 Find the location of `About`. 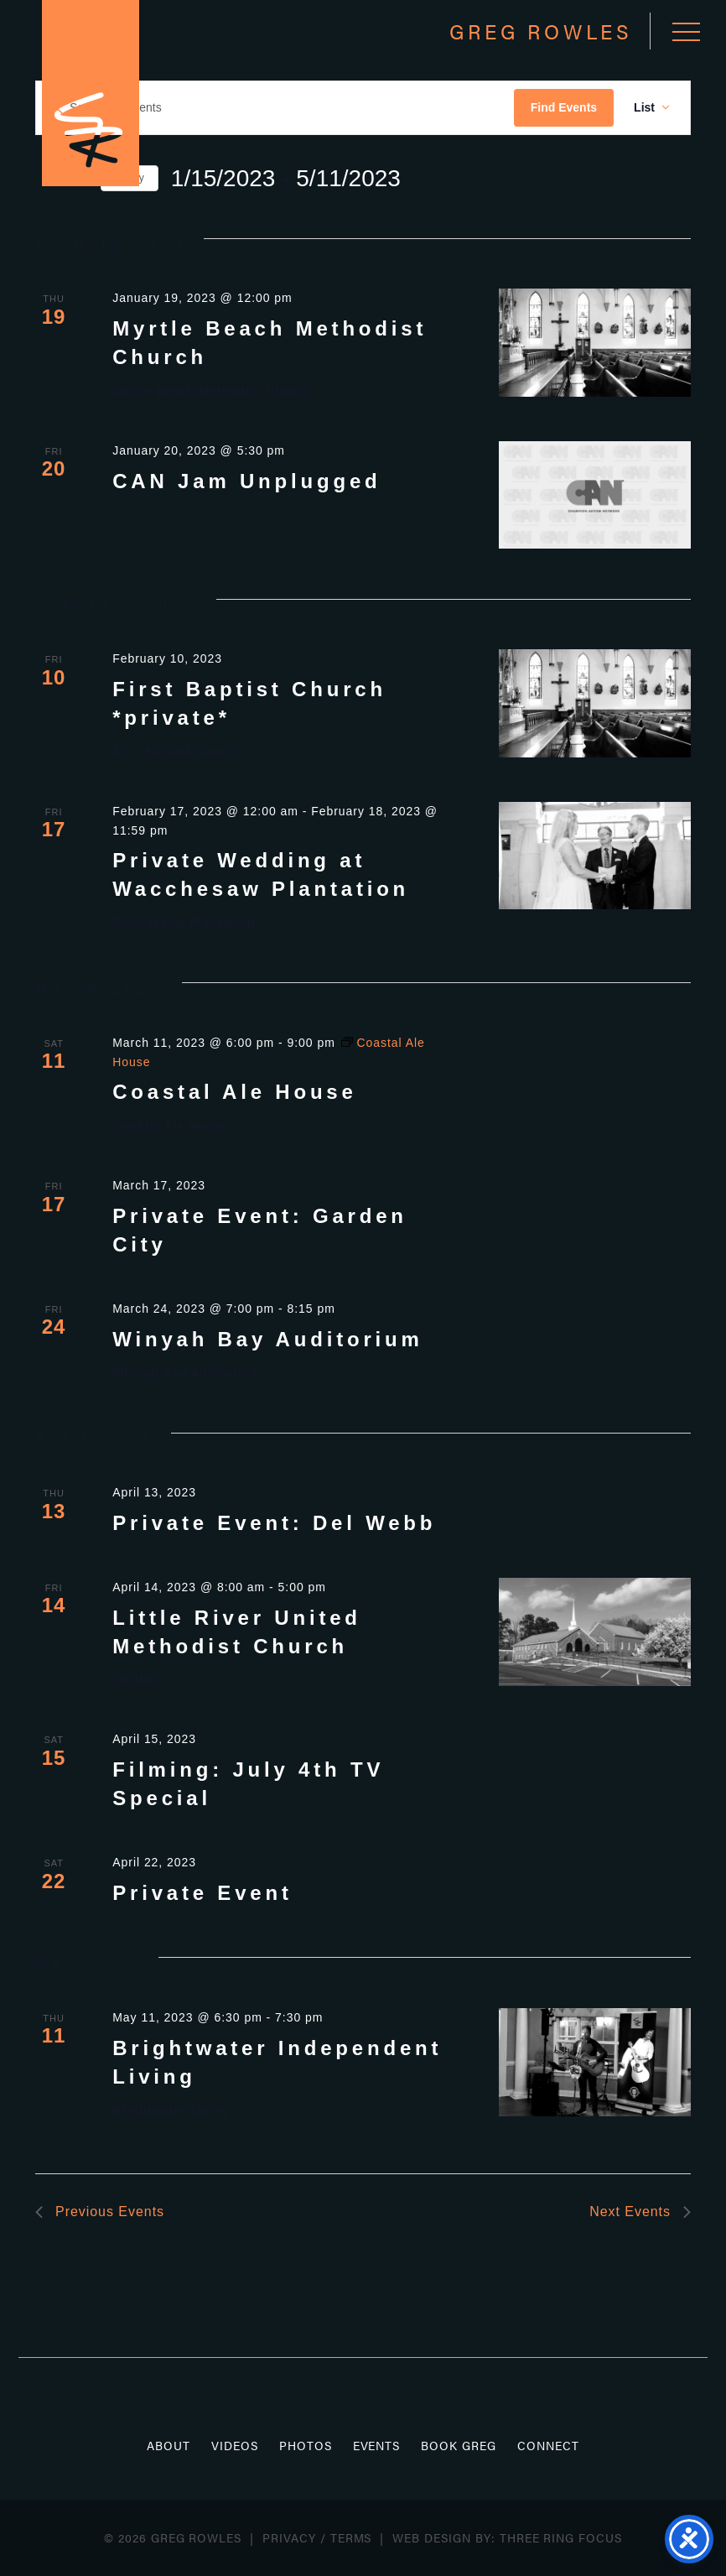

About is located at coordinates (168, 2445).